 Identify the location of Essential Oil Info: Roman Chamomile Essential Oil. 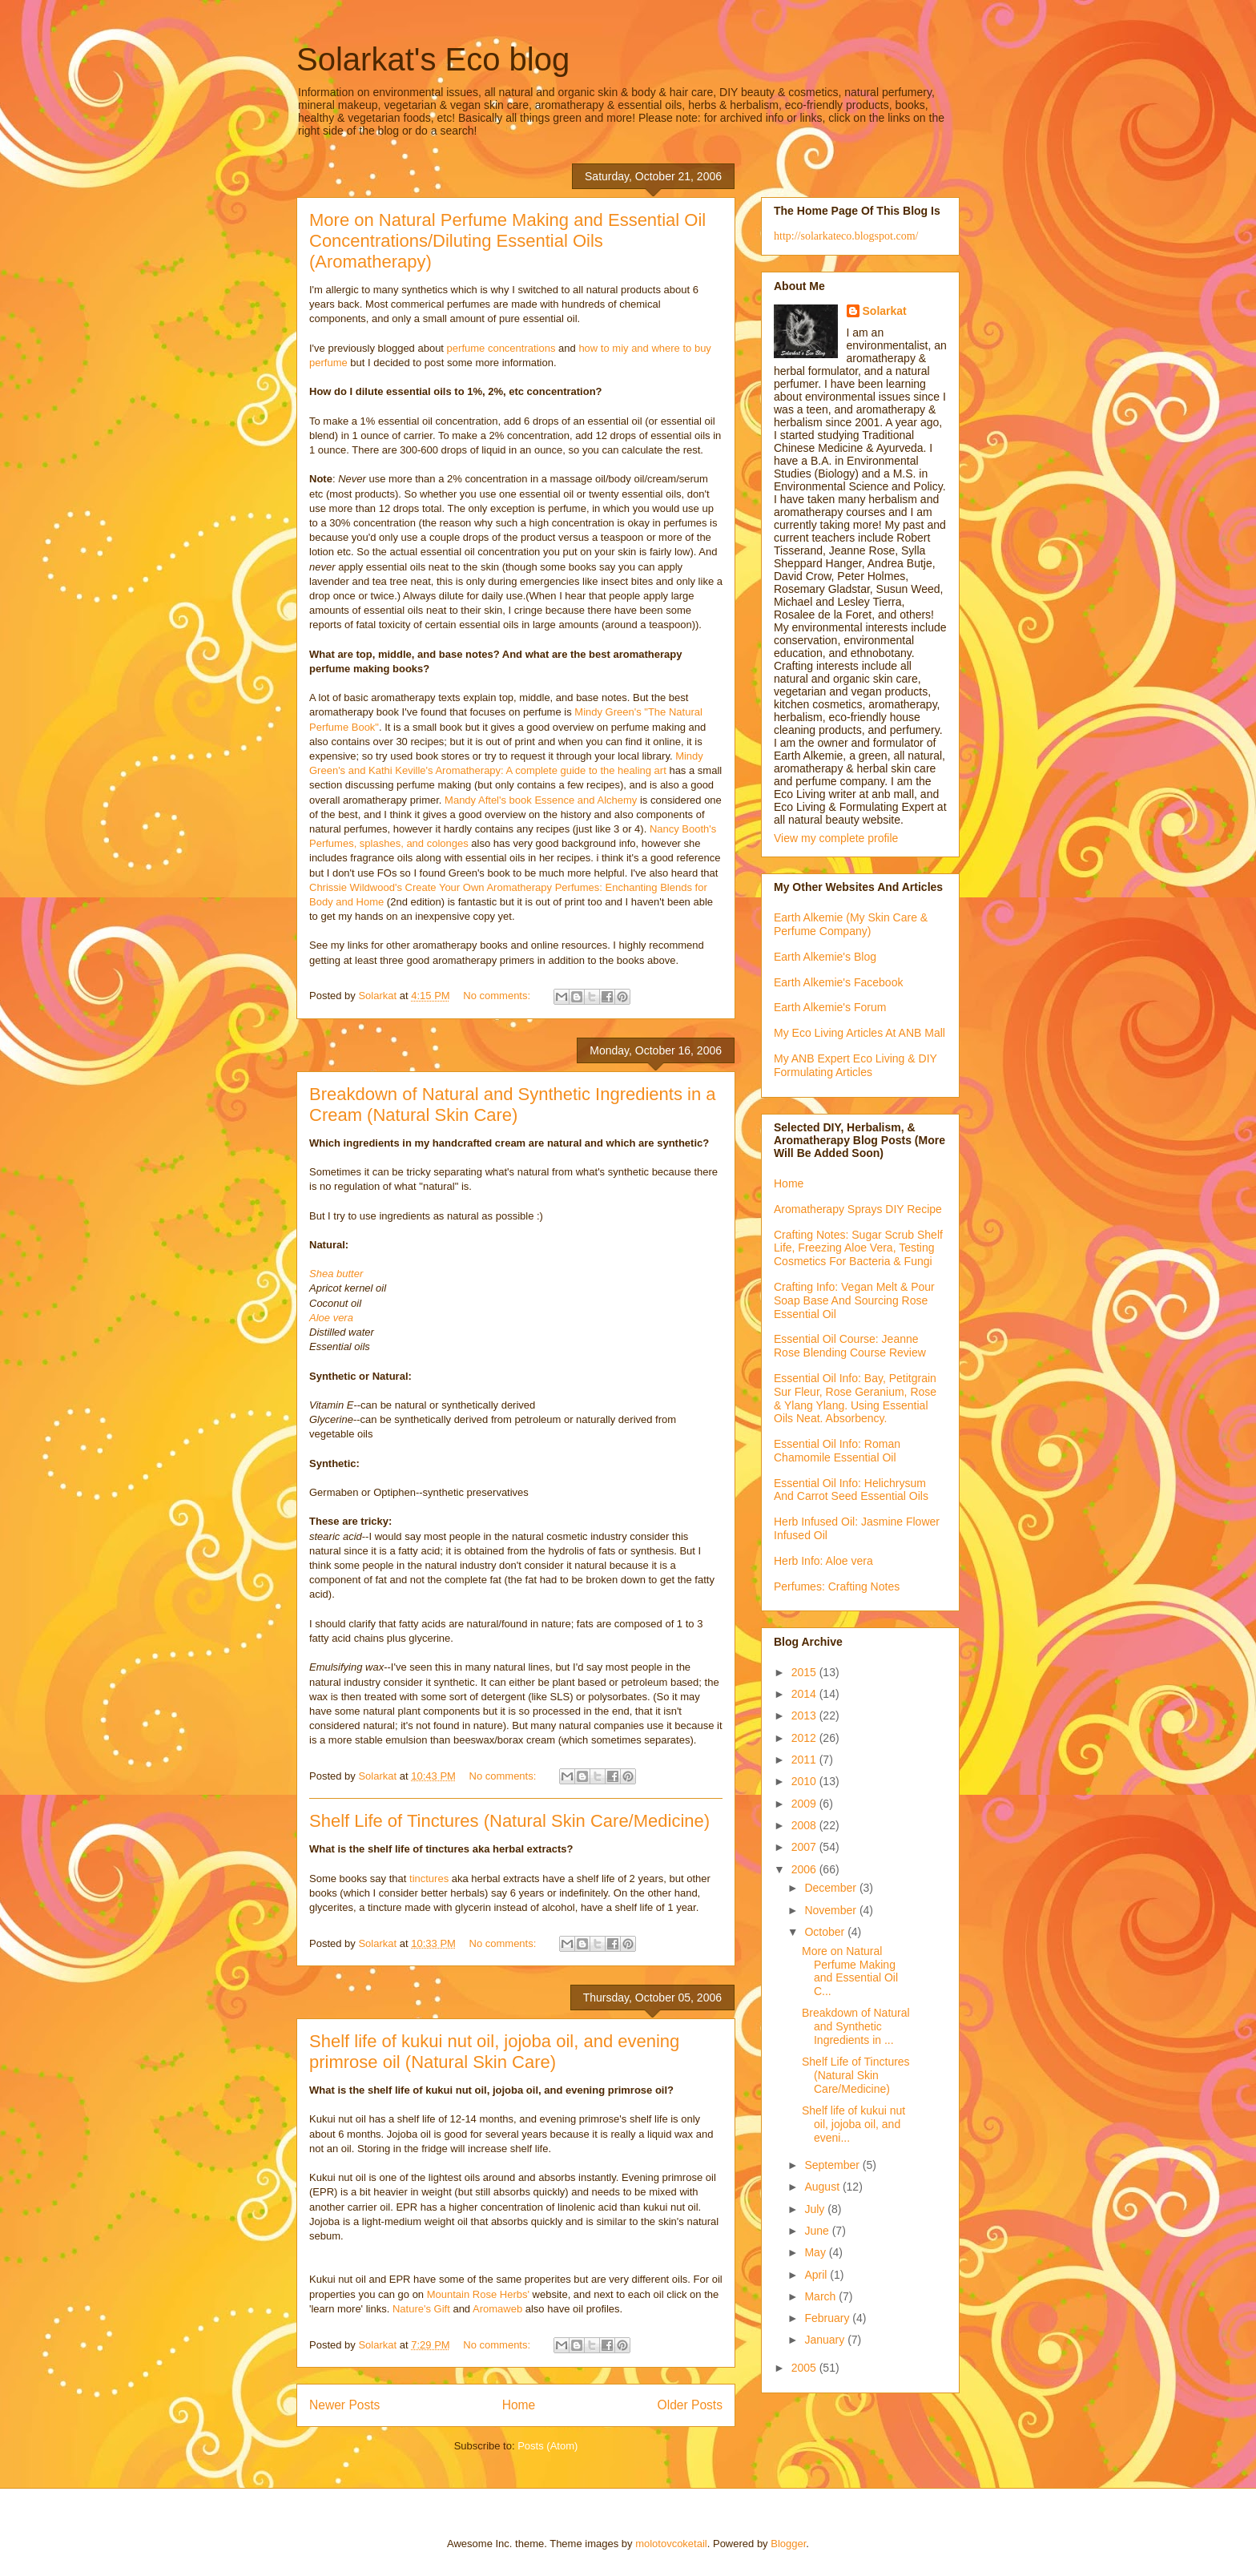
(837, 1450).